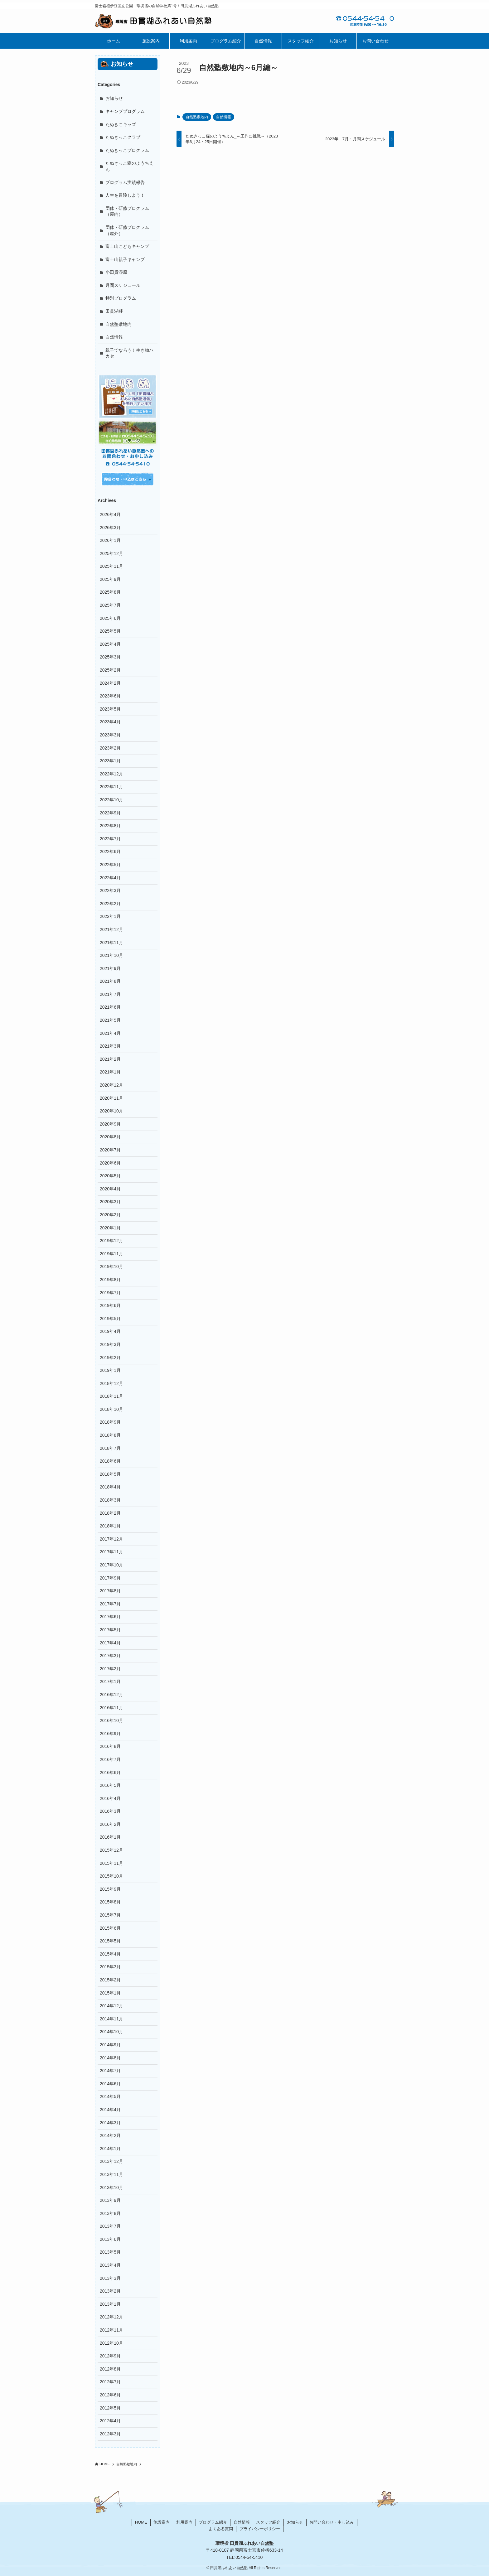 This screenshot has height=2576, width=489. I want to click on 2015年4月, so click(110, 1953).